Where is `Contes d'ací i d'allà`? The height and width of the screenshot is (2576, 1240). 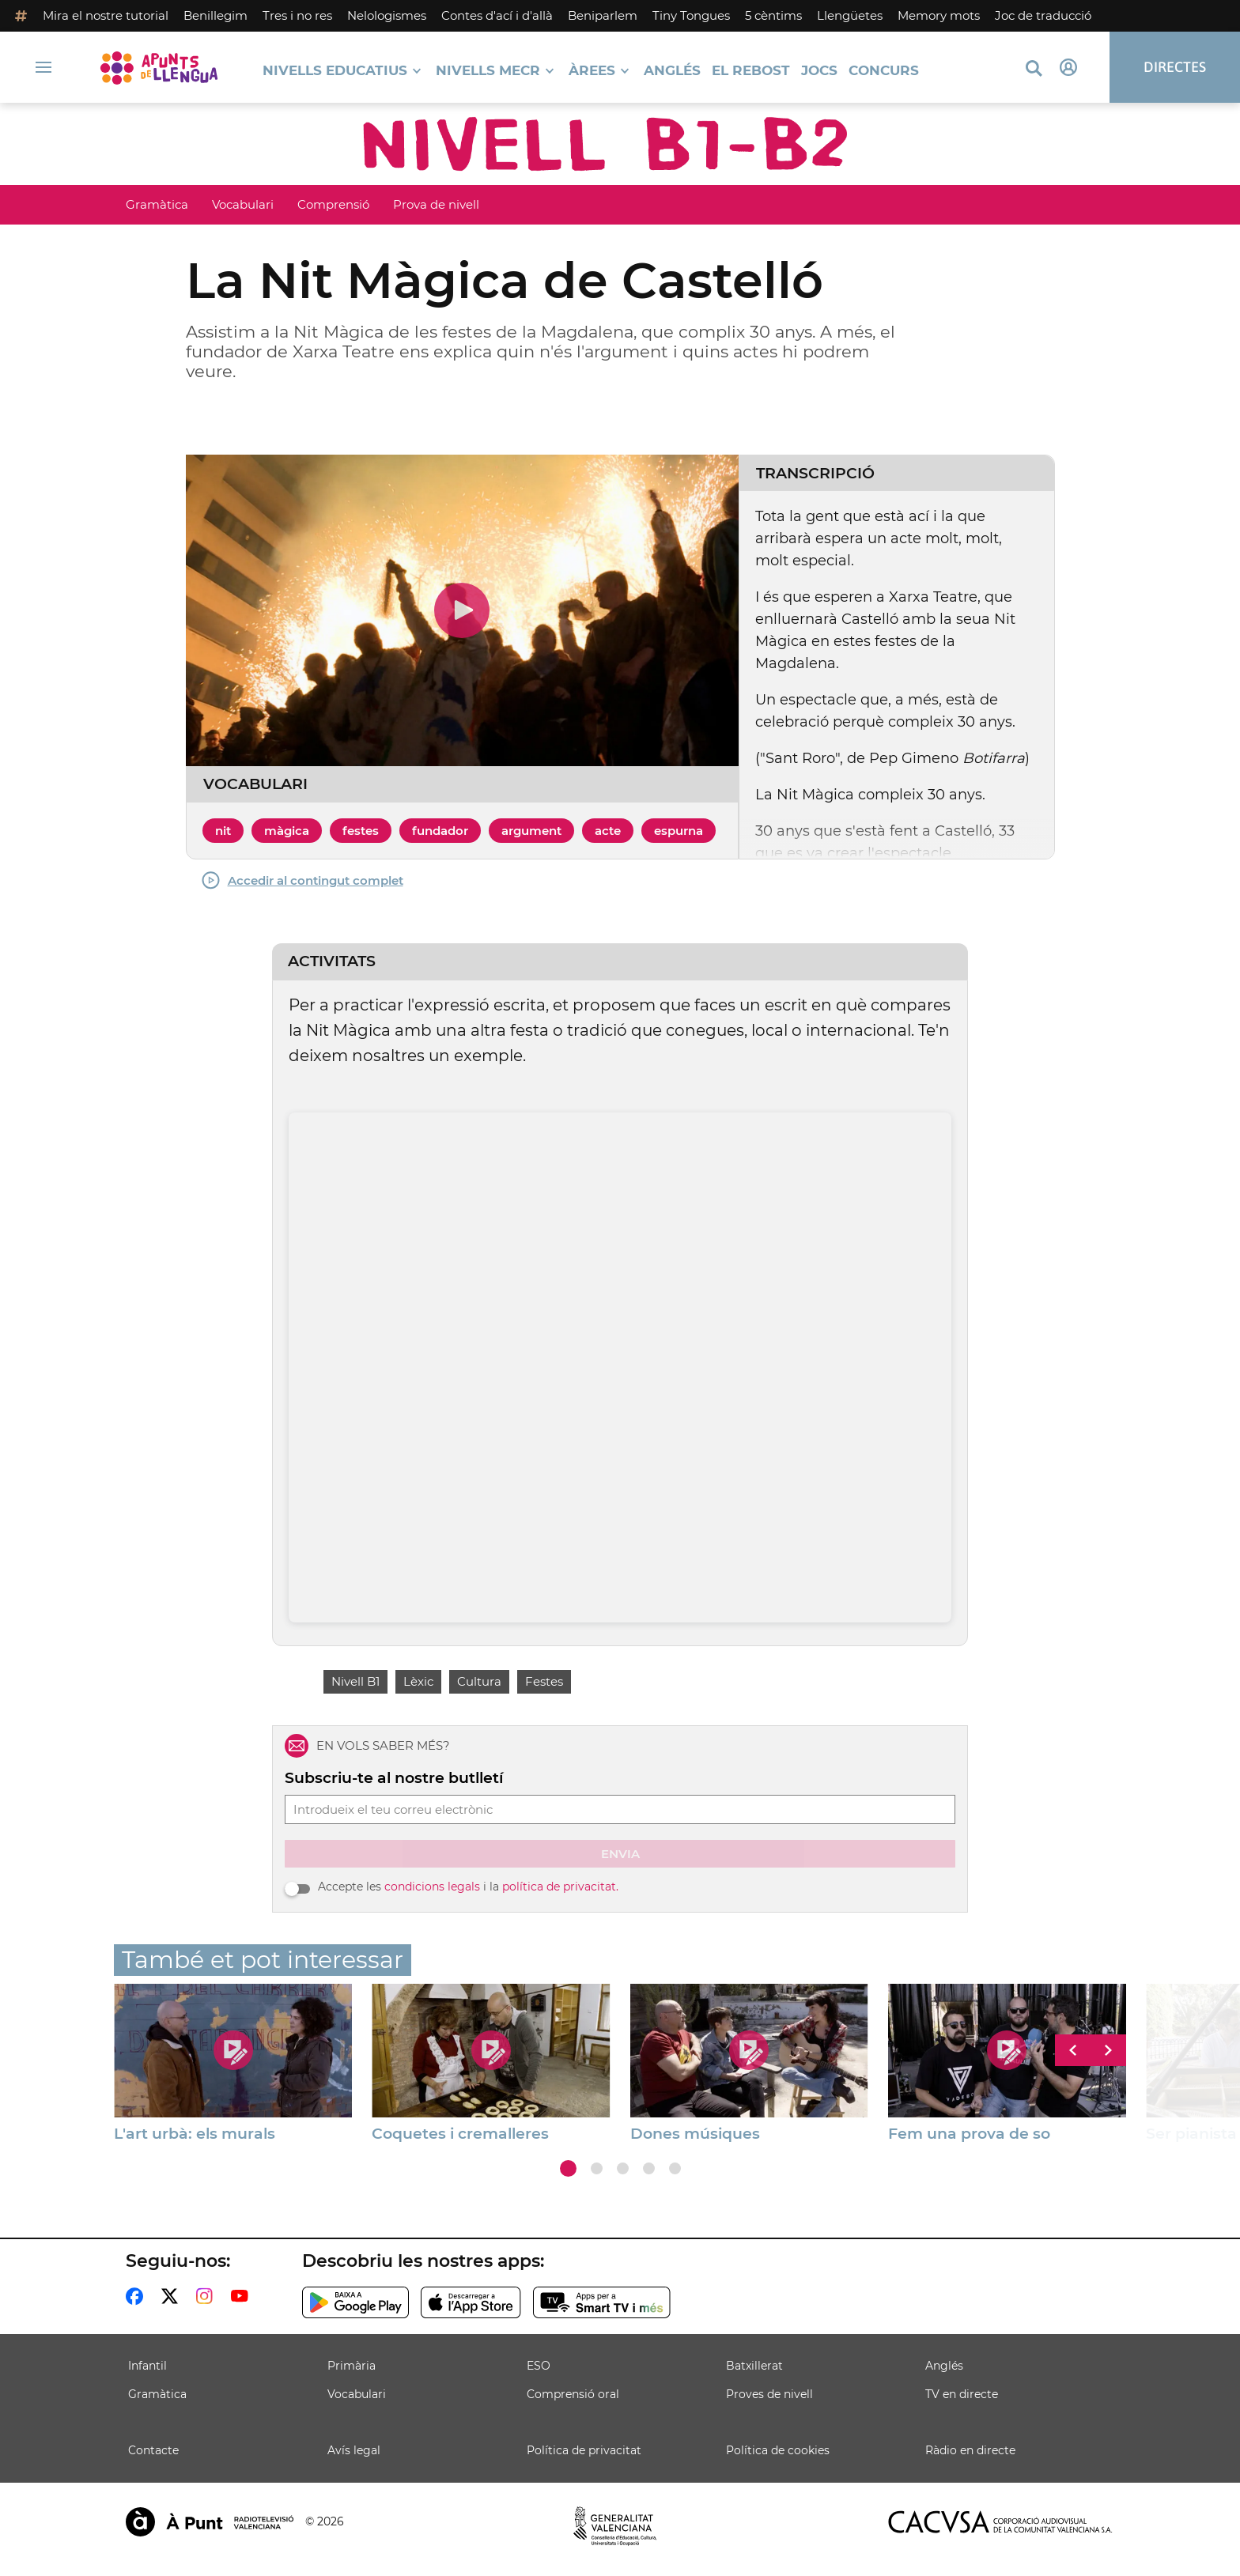
Contes d'ací i d'allà is located at coordinates (497, 15).